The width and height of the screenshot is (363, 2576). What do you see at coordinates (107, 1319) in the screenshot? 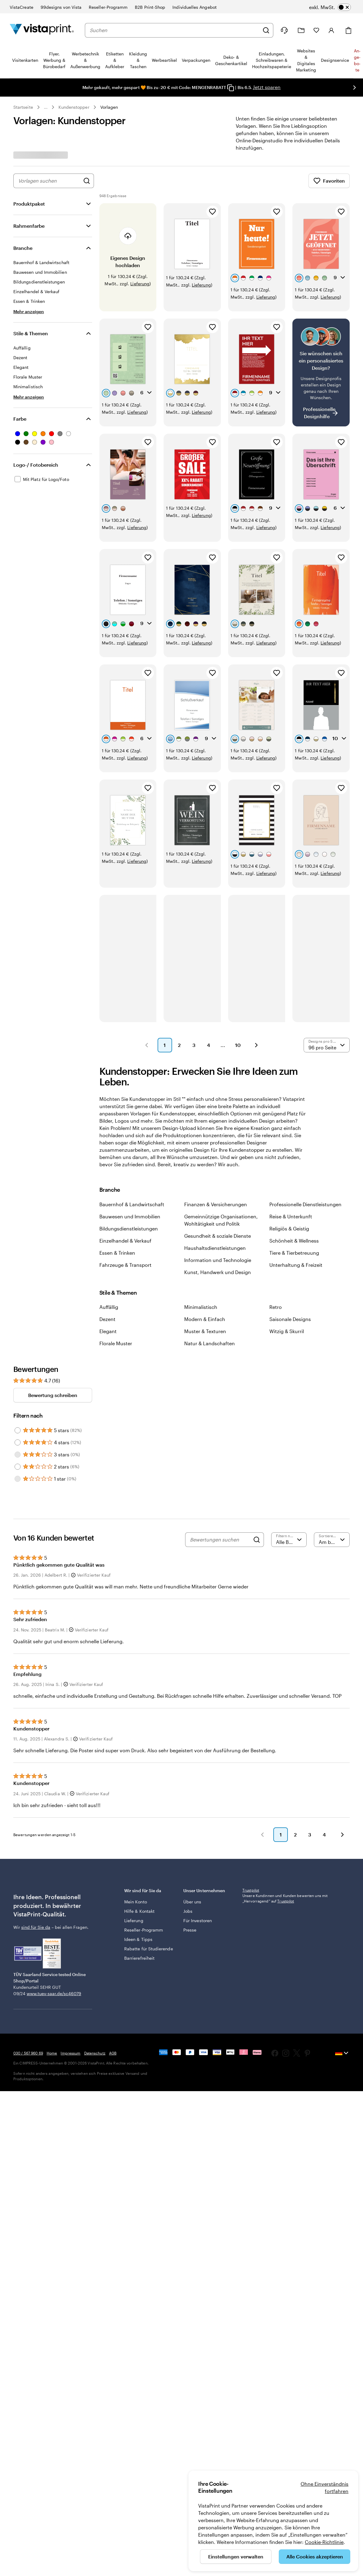
I see `Dezent` at bounding box center [107, 1319].